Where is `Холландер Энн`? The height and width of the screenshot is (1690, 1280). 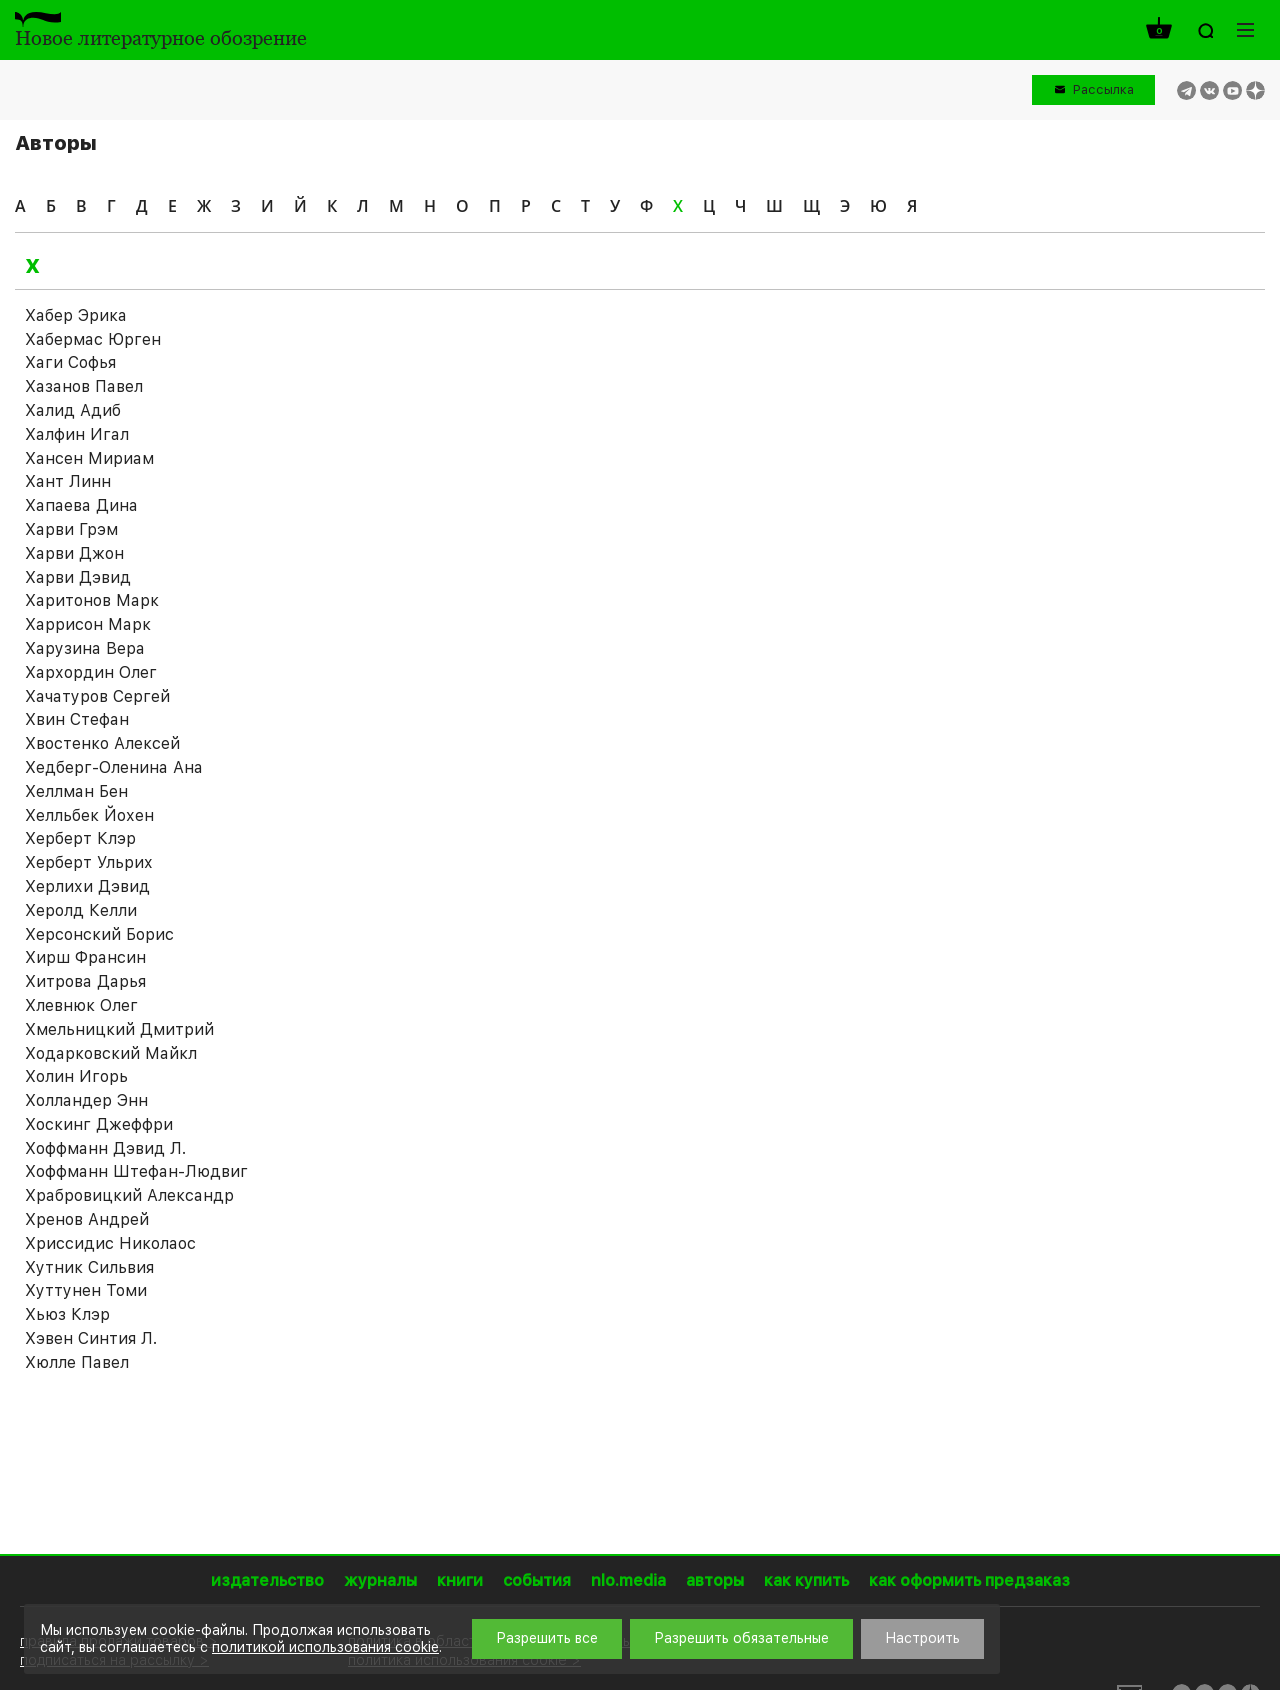 Холландер Энн is located at coordinates (86, 1100).